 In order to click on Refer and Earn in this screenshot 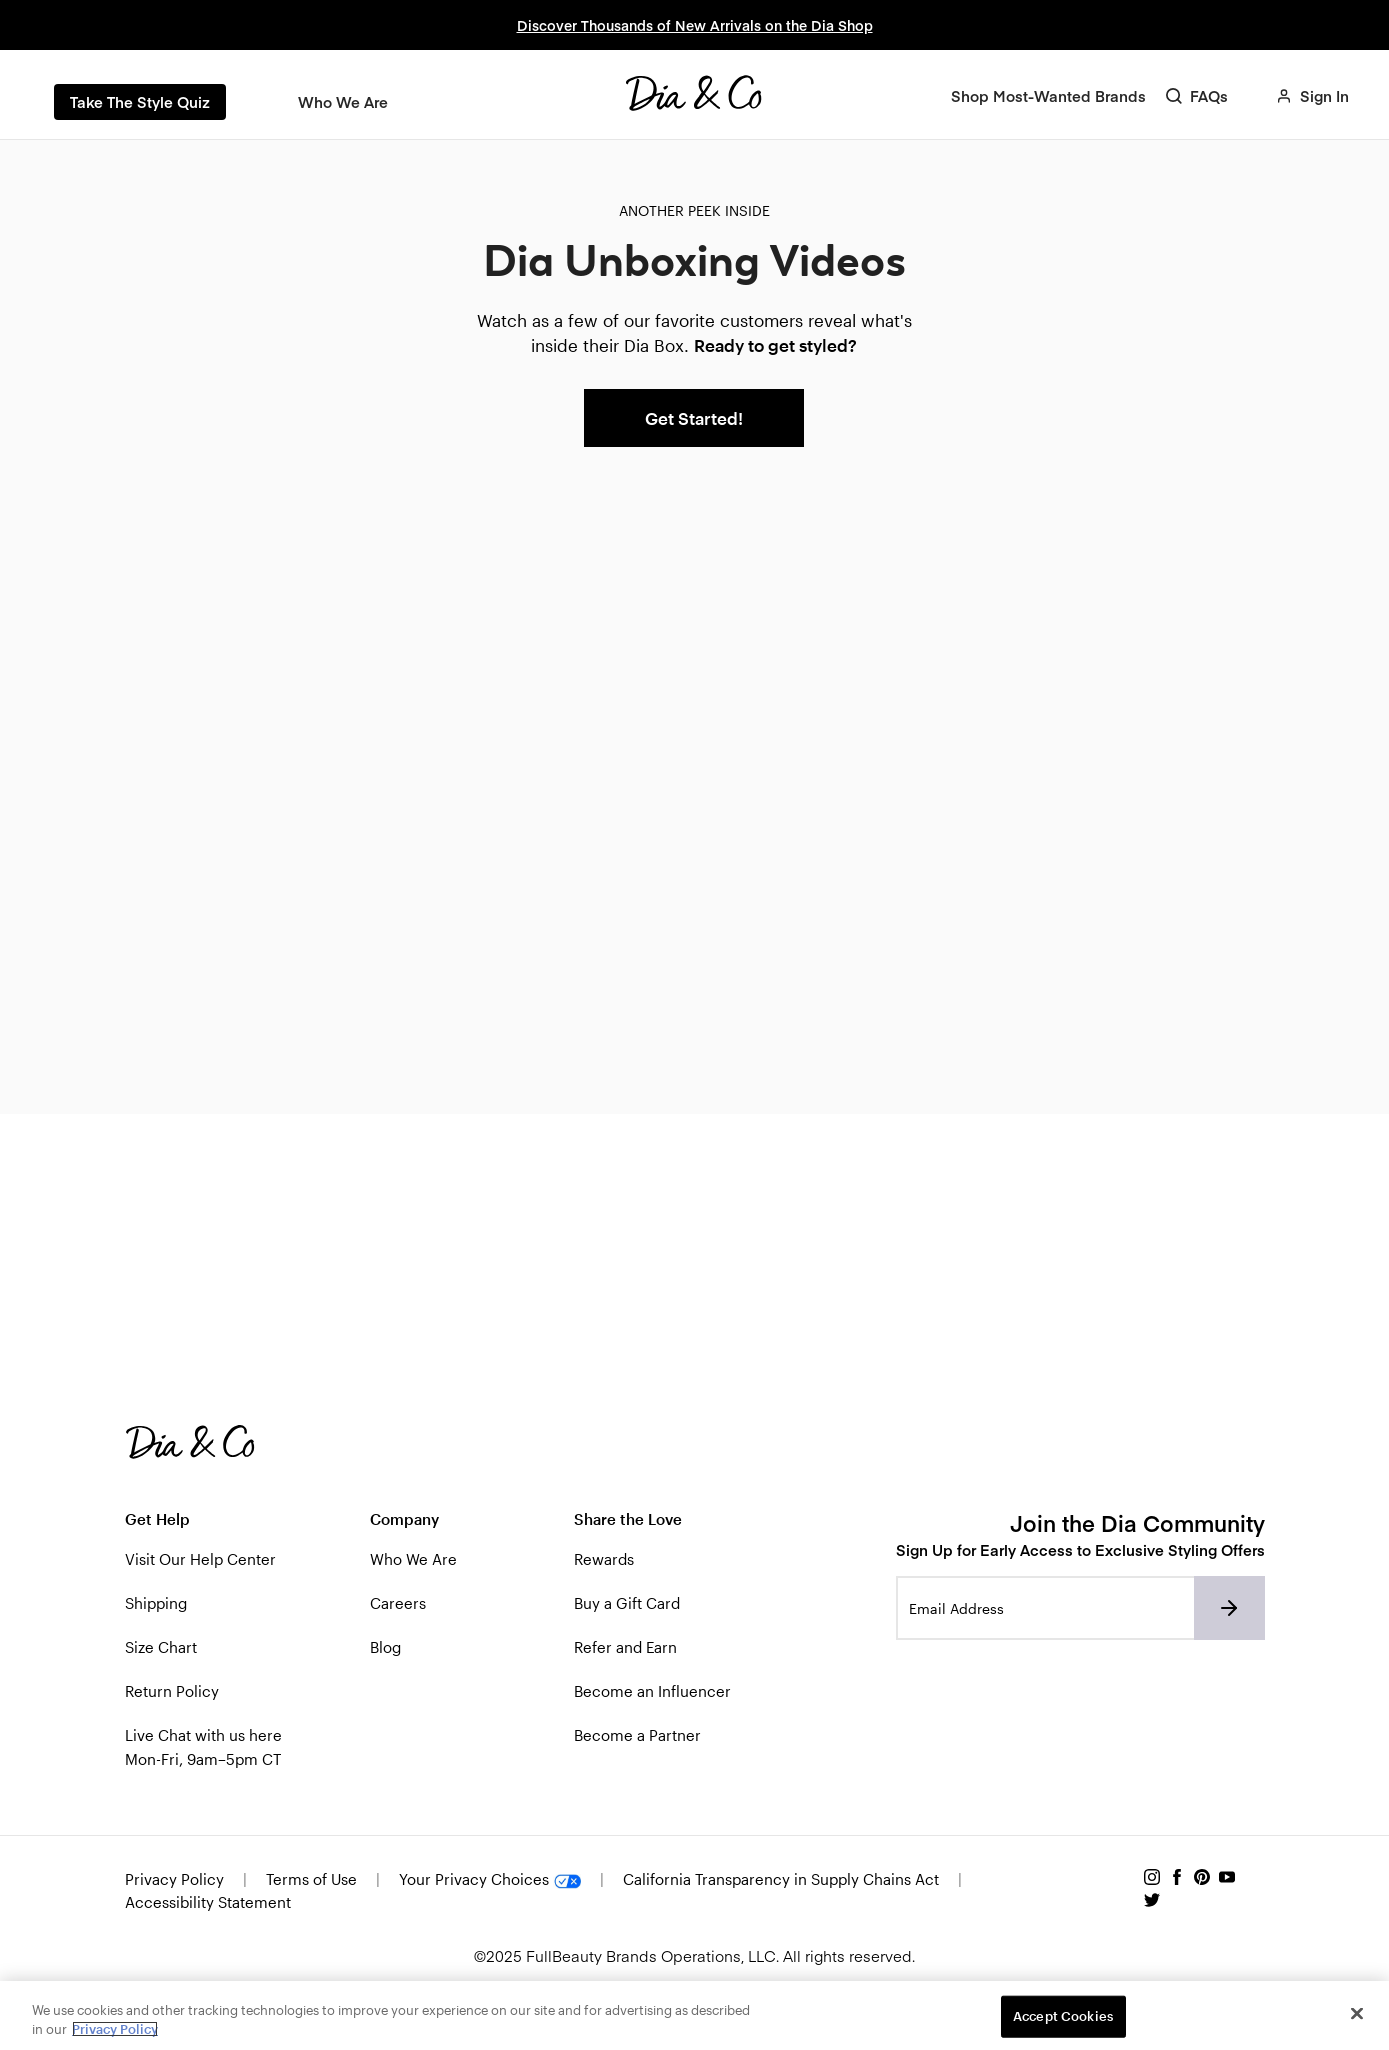, I will do `click(625, 1647)`.